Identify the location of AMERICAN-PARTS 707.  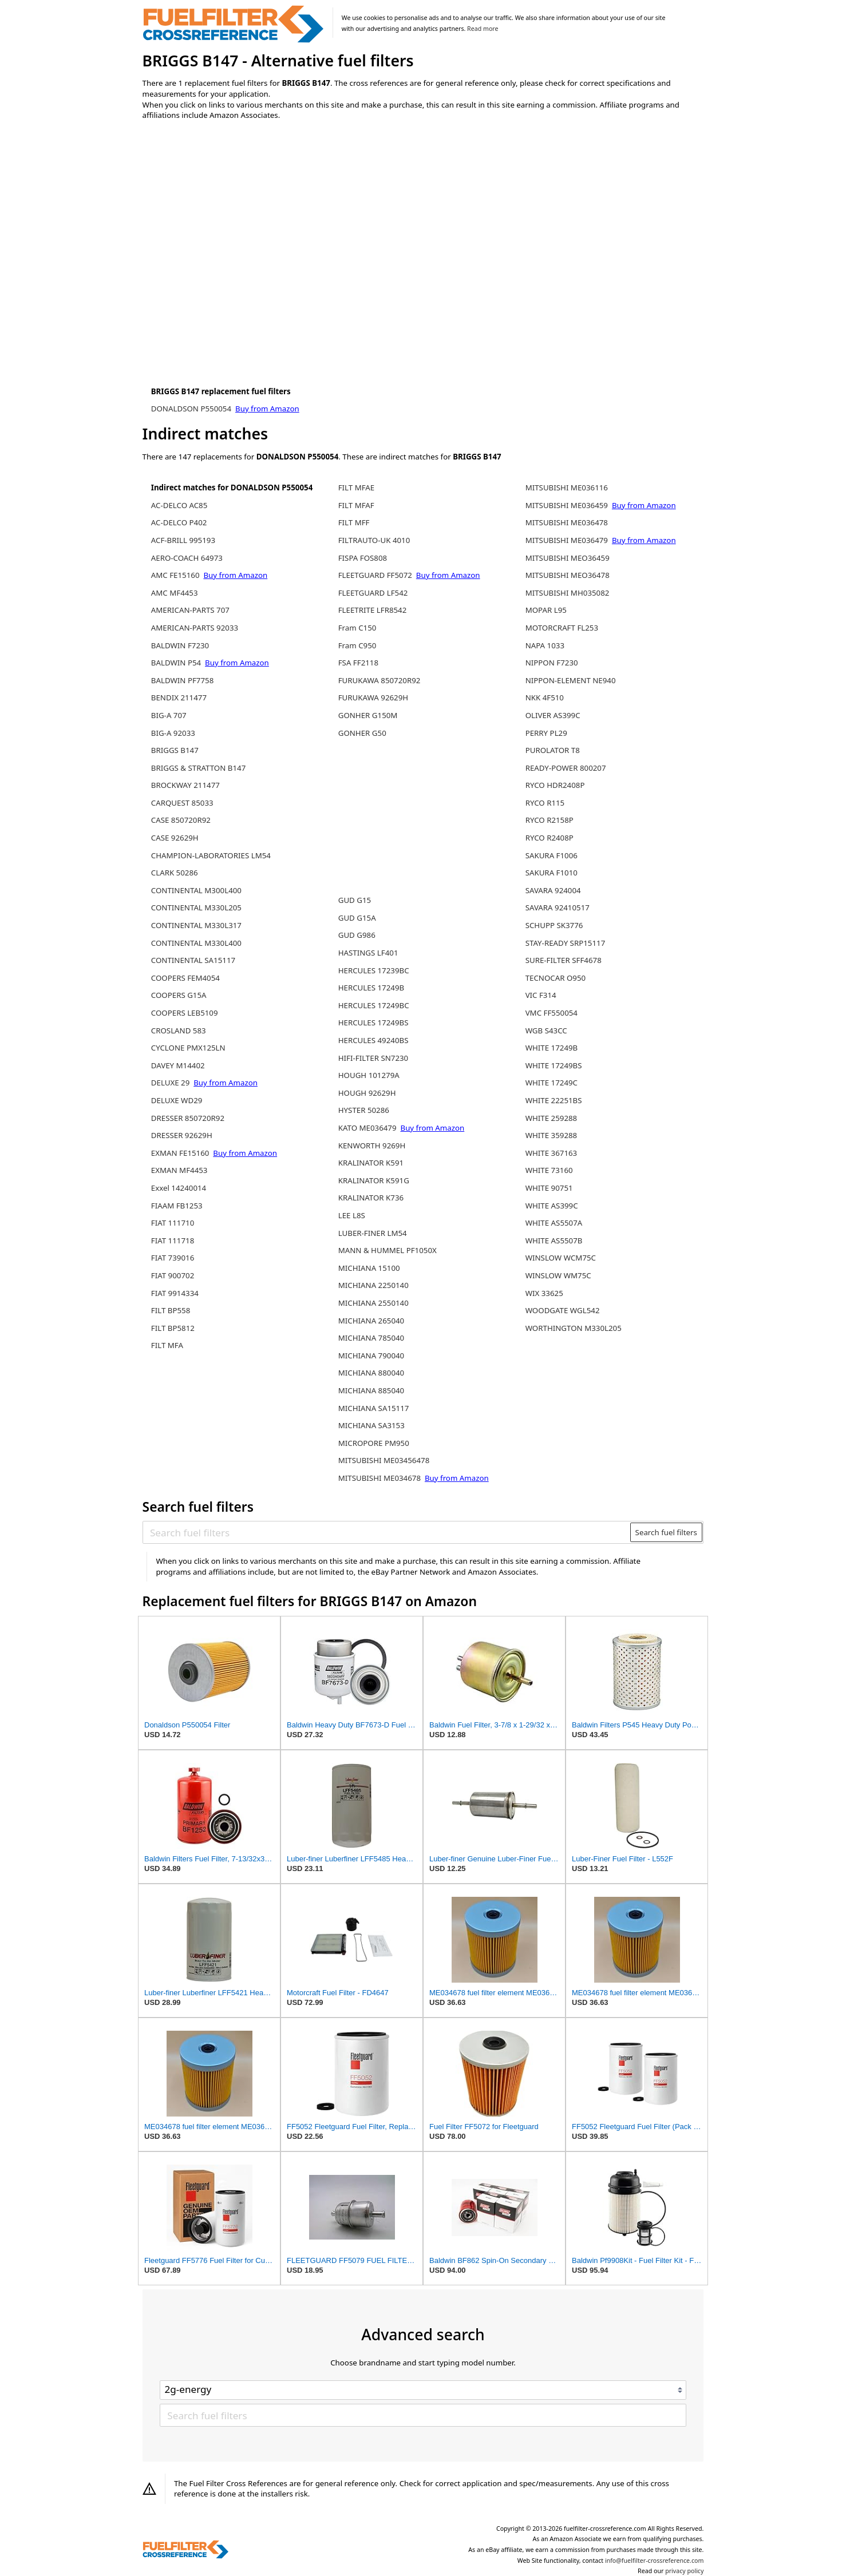
(190, 610).